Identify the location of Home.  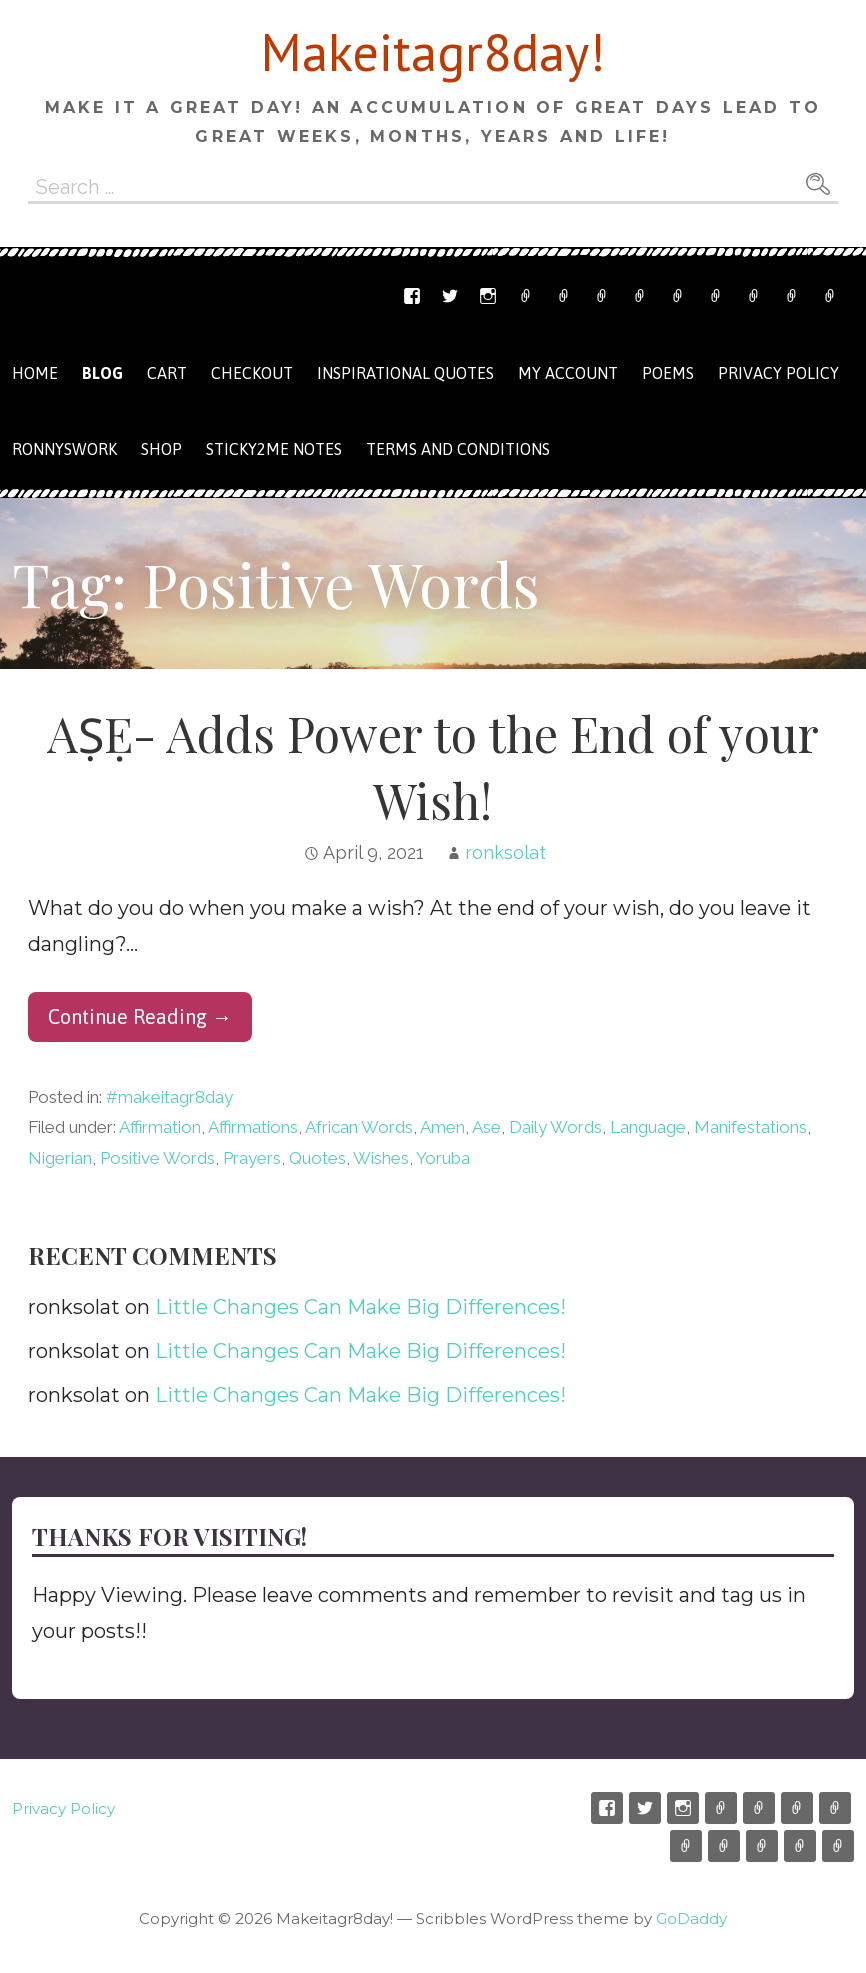
(35, 373).